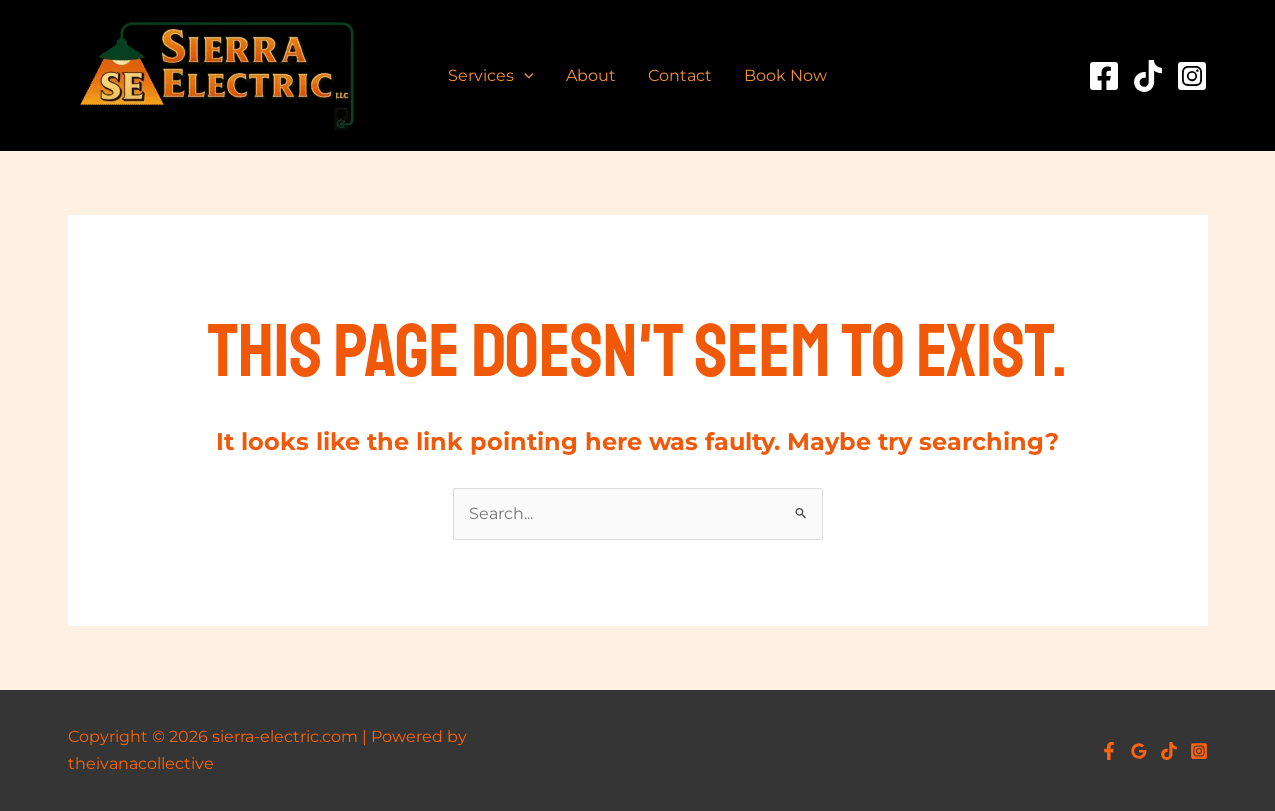  I want to click on [Instagram], so click(1192, 76).